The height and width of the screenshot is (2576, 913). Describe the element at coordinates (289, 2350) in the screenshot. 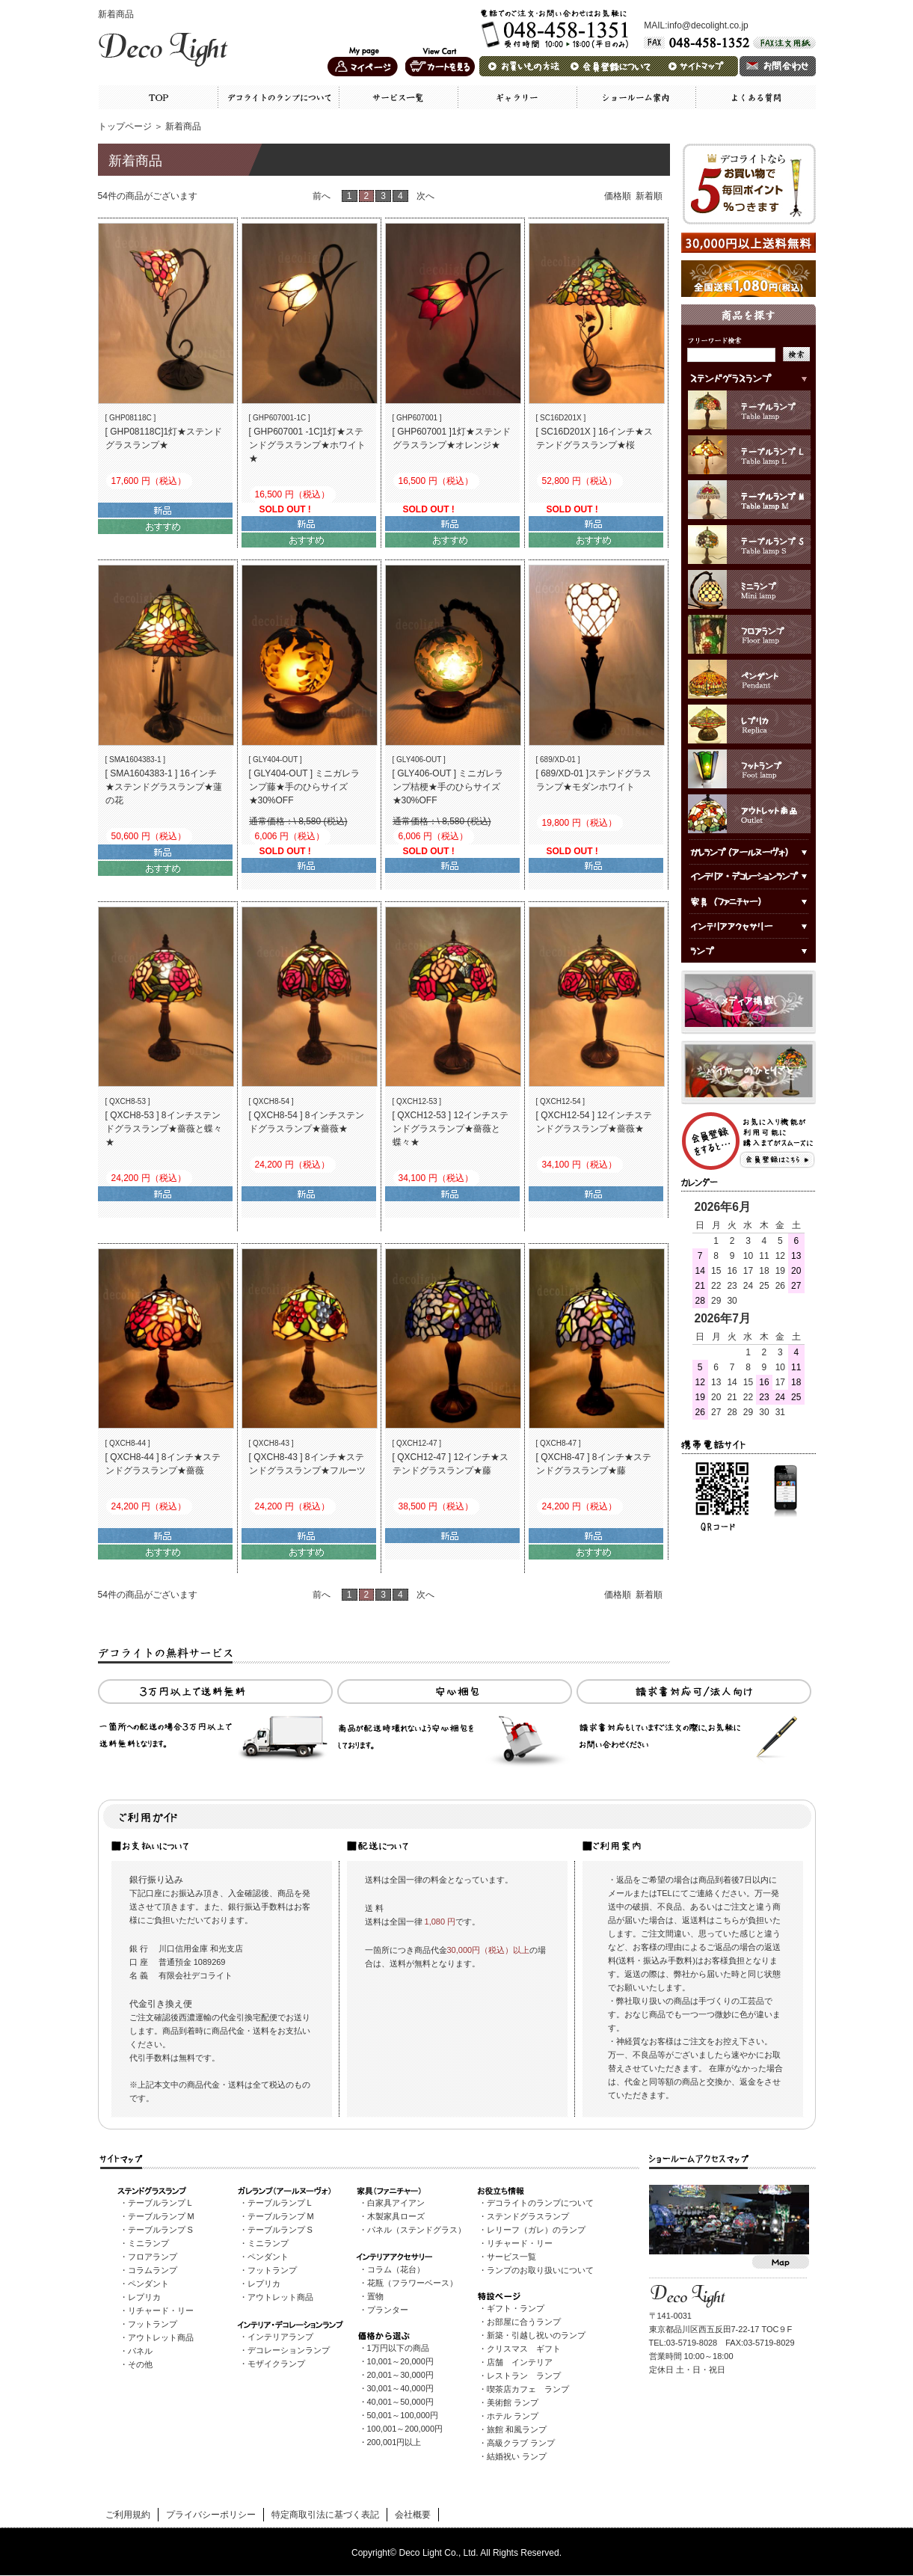

I see `デコレーションランプ` at that location.